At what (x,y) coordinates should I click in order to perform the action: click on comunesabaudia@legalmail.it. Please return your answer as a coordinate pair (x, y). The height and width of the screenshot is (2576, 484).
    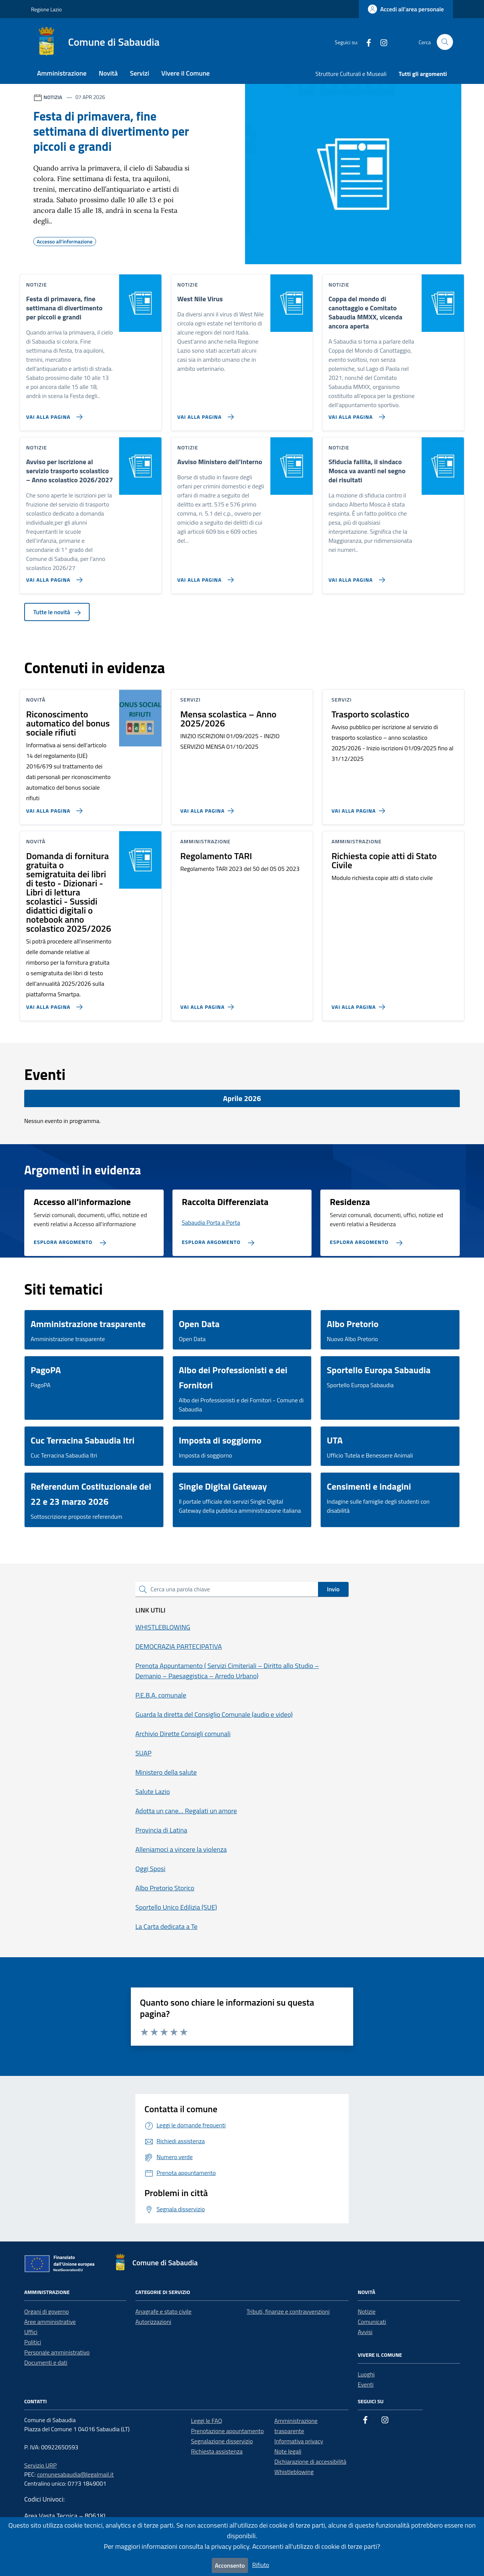
    Looking at the image, I should click on (75, 2474).